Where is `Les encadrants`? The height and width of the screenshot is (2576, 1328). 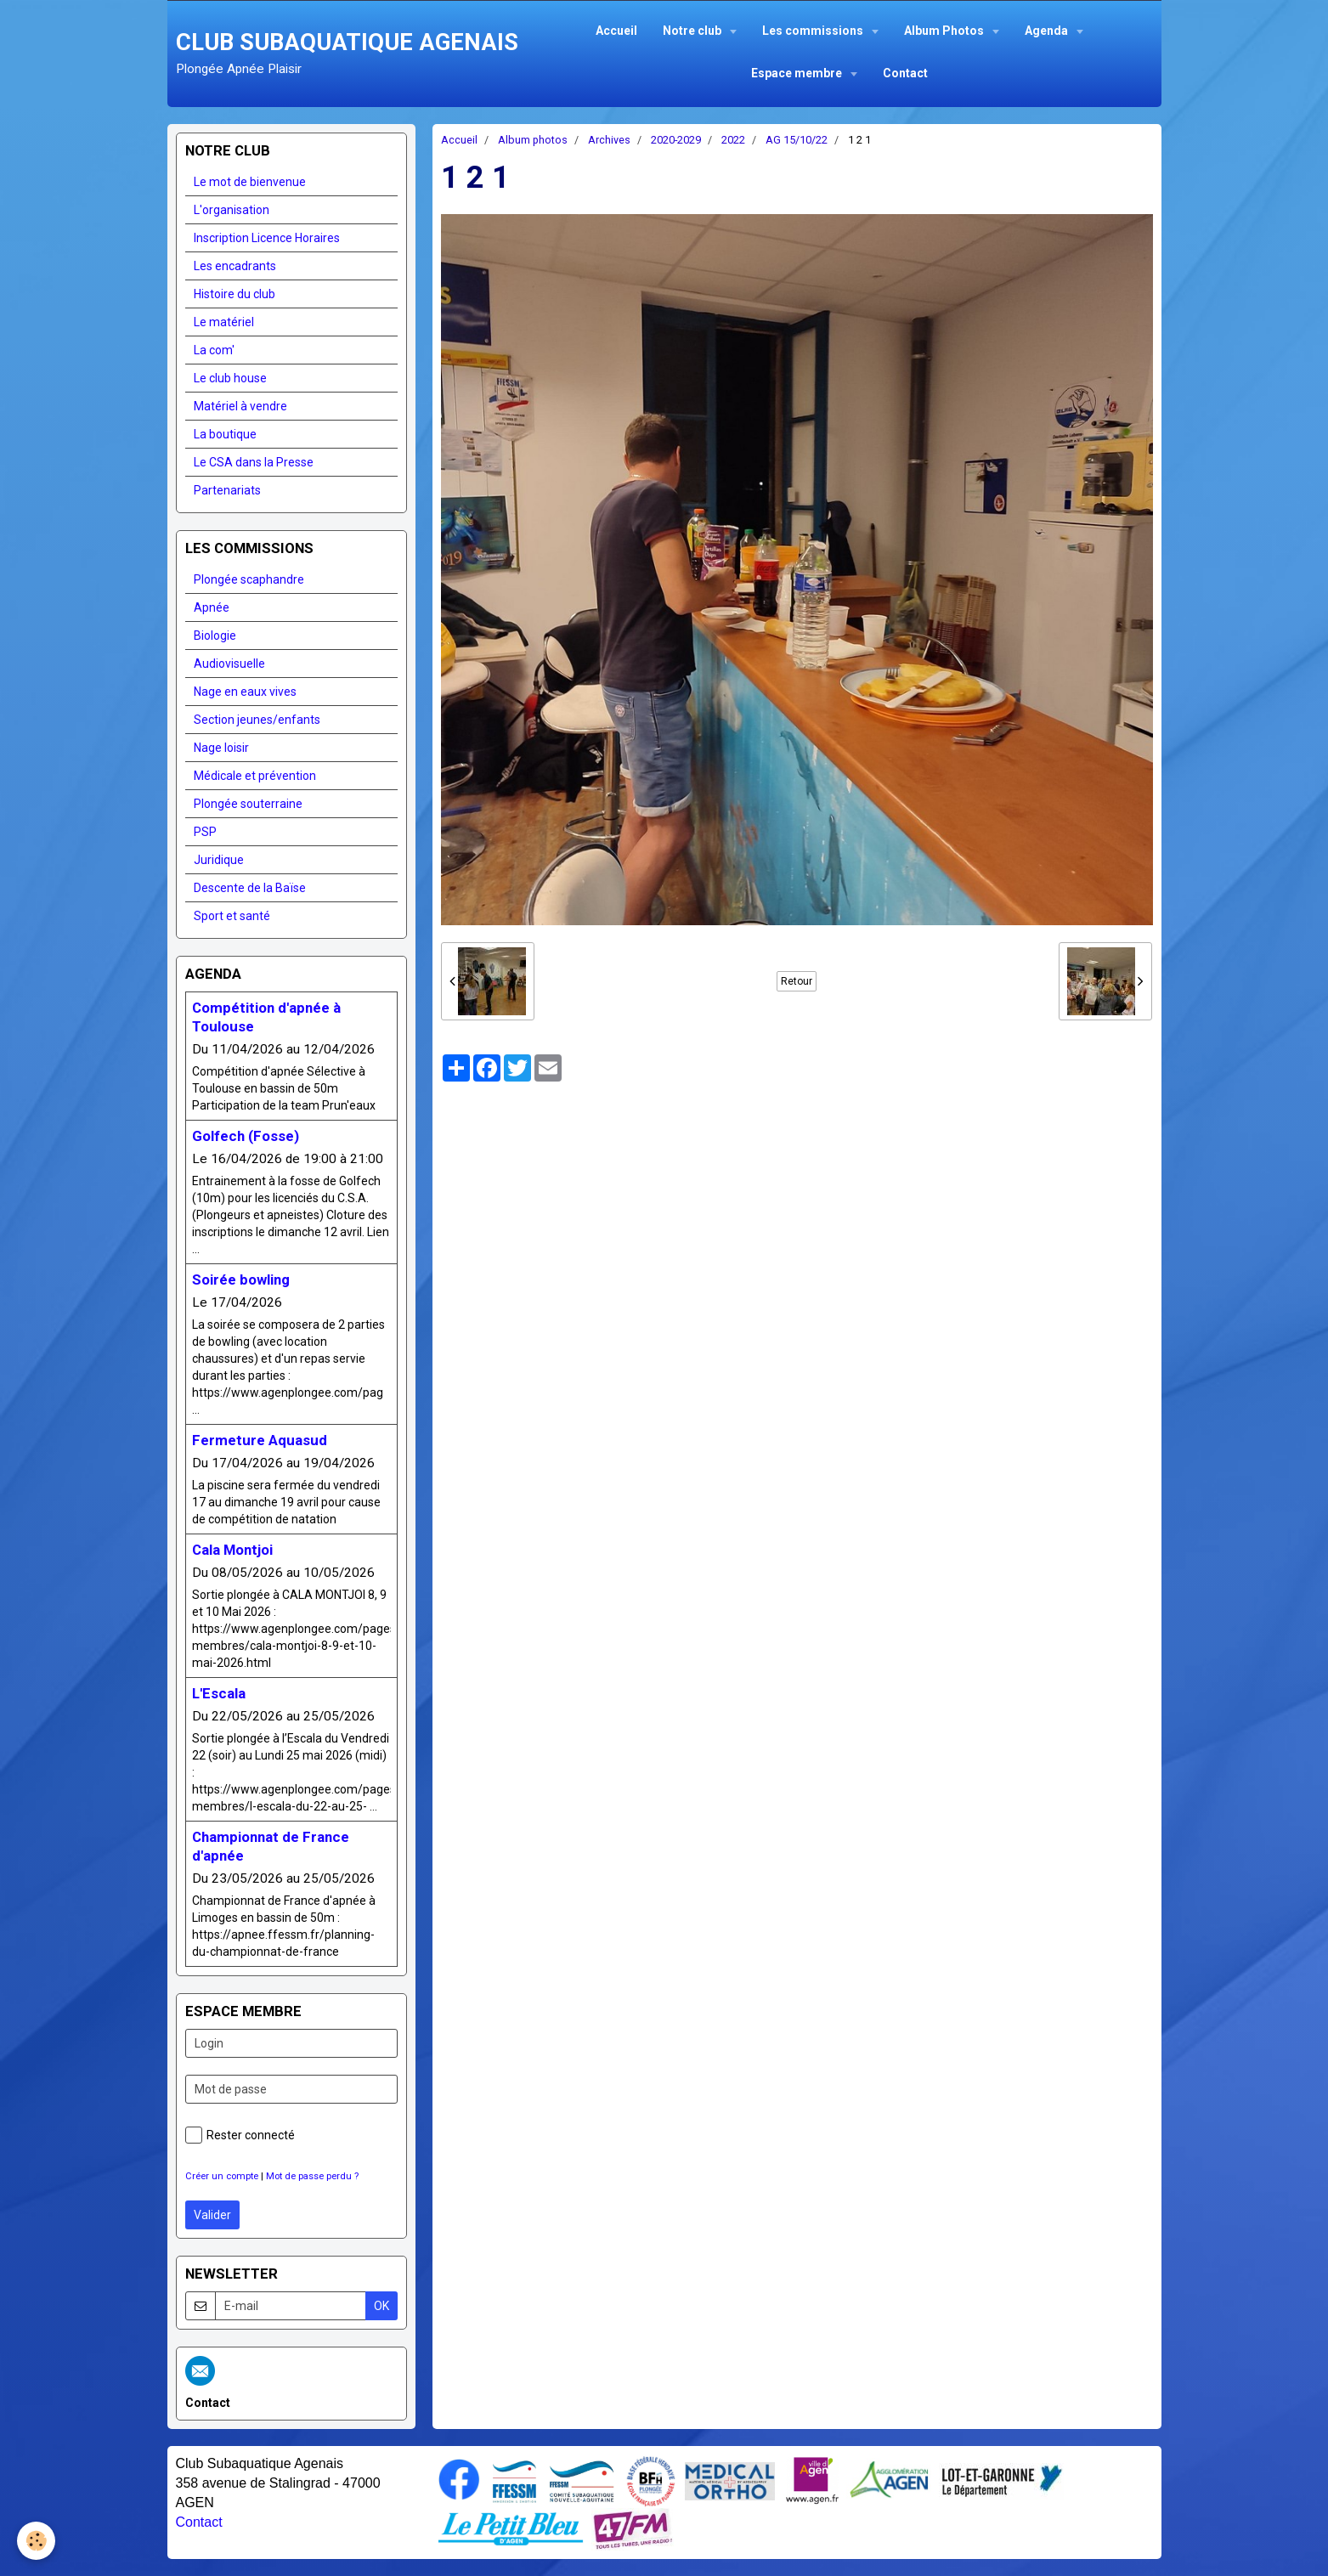
Les encadrants is located at coordinates (235, 266).